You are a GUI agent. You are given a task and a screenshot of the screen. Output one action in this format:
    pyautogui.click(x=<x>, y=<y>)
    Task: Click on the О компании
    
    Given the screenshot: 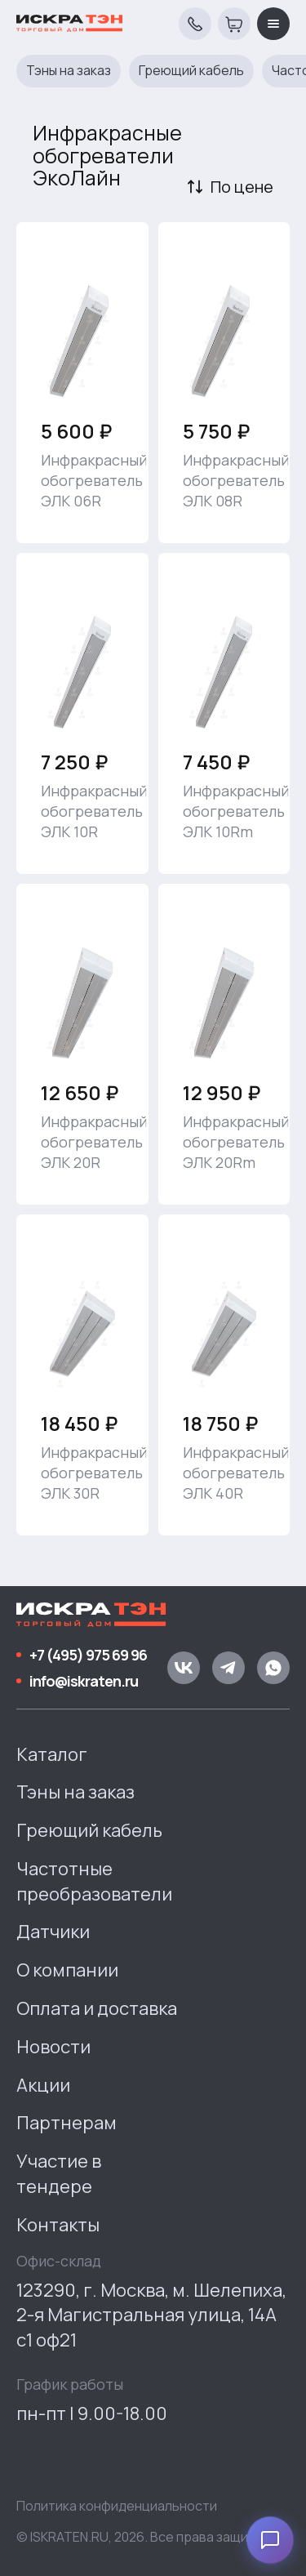 What is the action you would take?
    pyautogui.click(x=67, y=1970)
    